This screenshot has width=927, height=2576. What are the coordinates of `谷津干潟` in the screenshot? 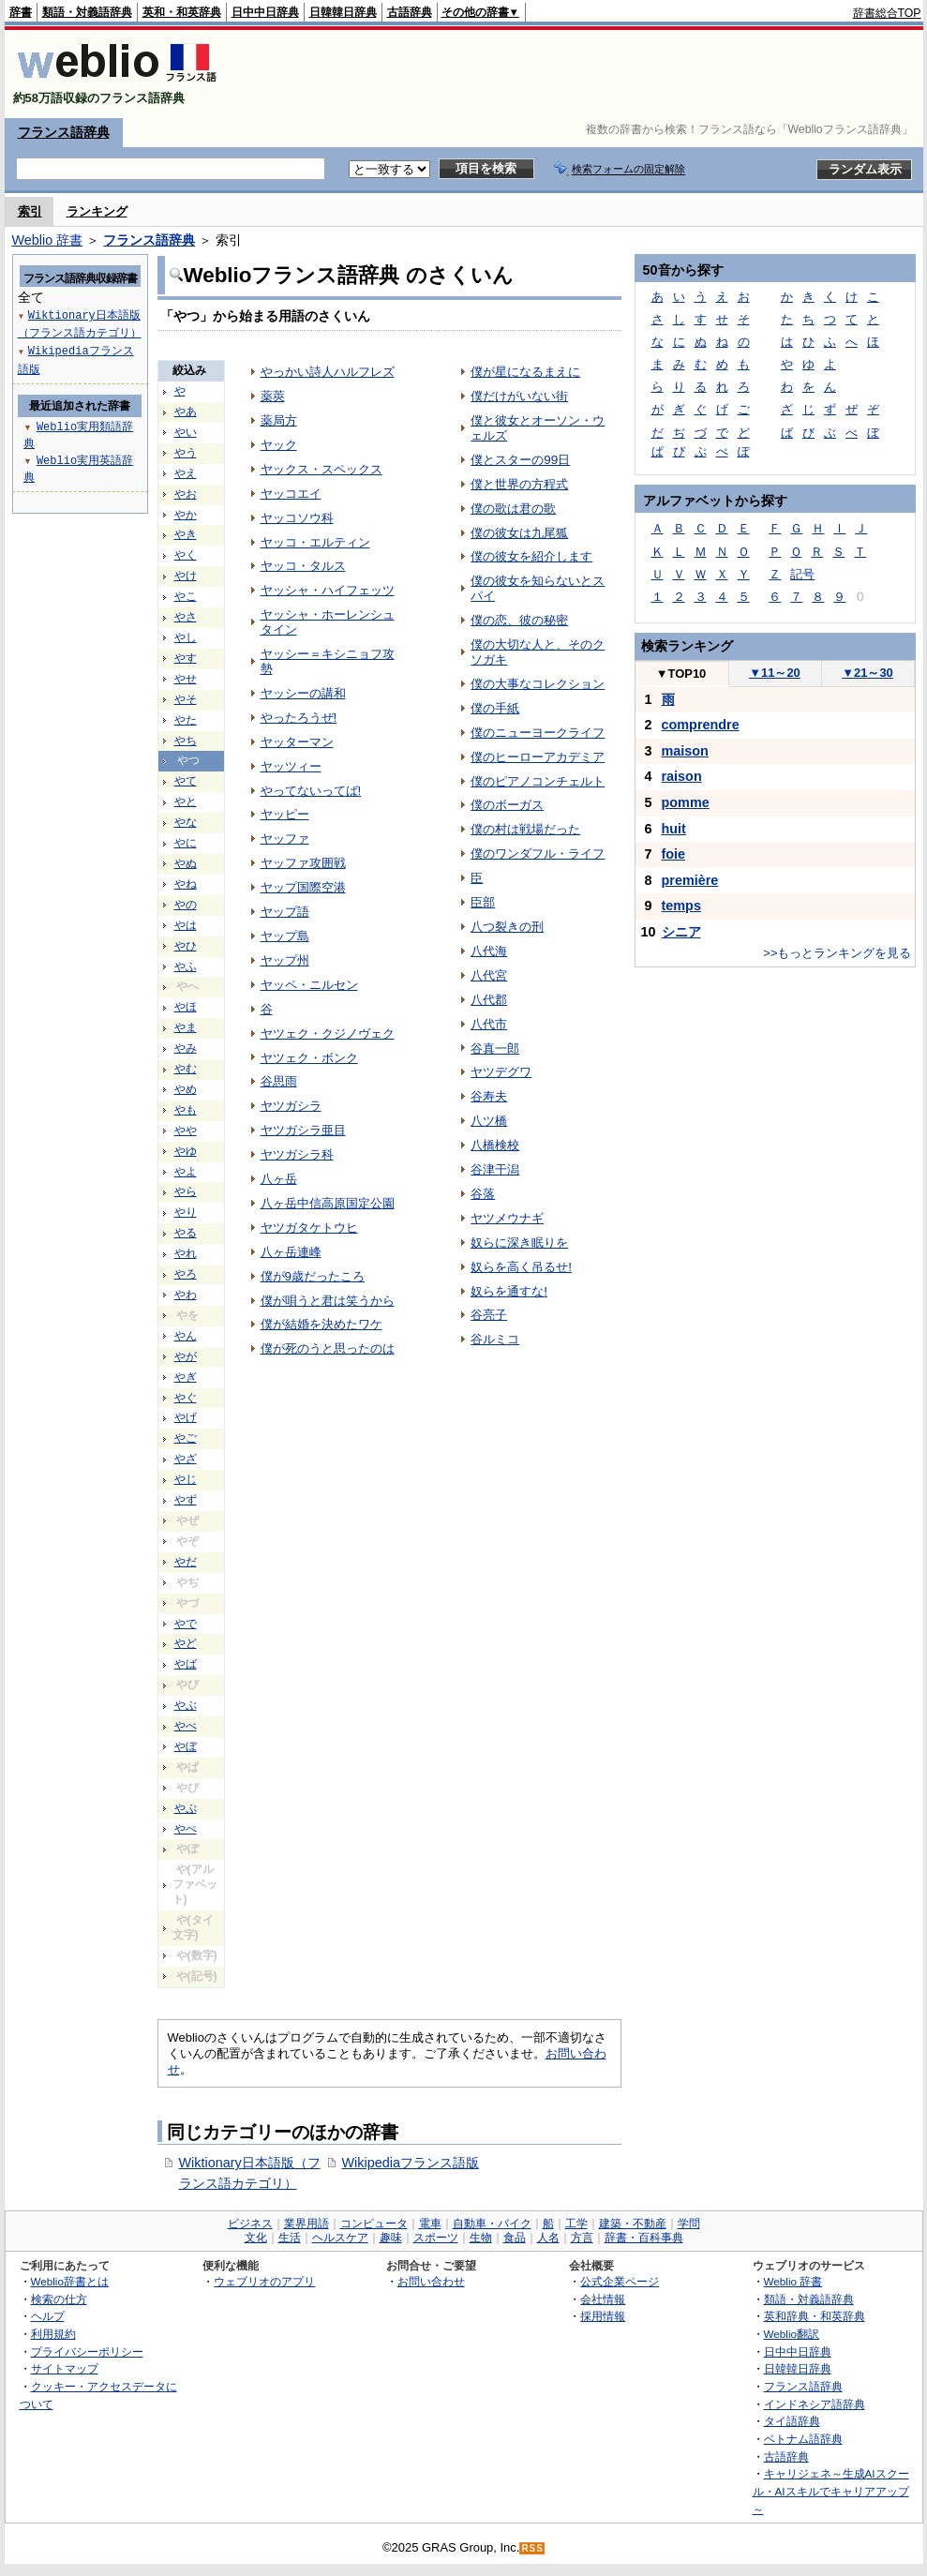 It's located at (495, 1169).